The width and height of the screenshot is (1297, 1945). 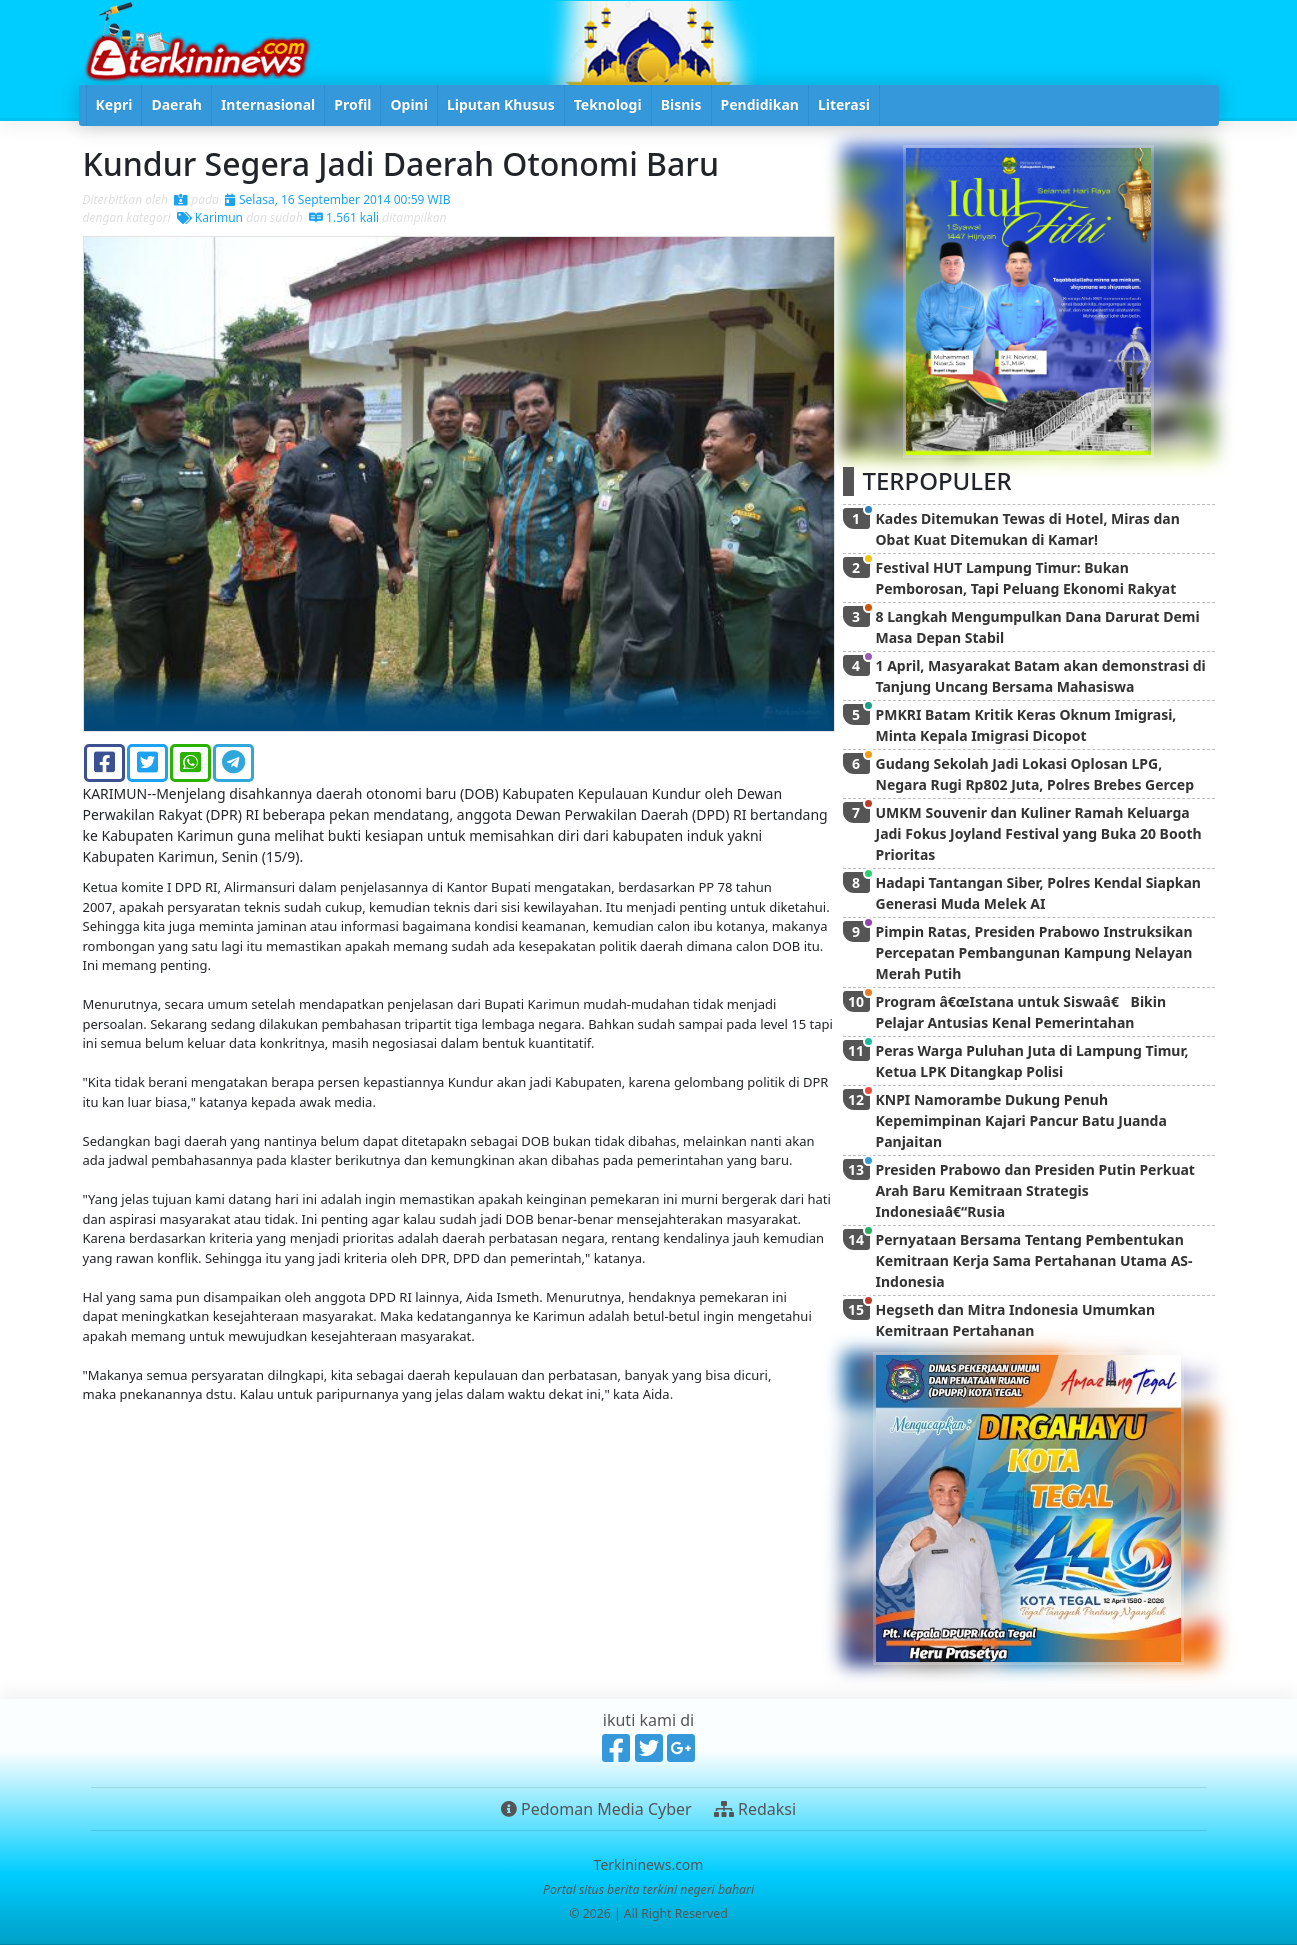 What do you see at coordinates (210, 217) in the screenshot?
I see `Karimun` at bounding box center [210, 217].